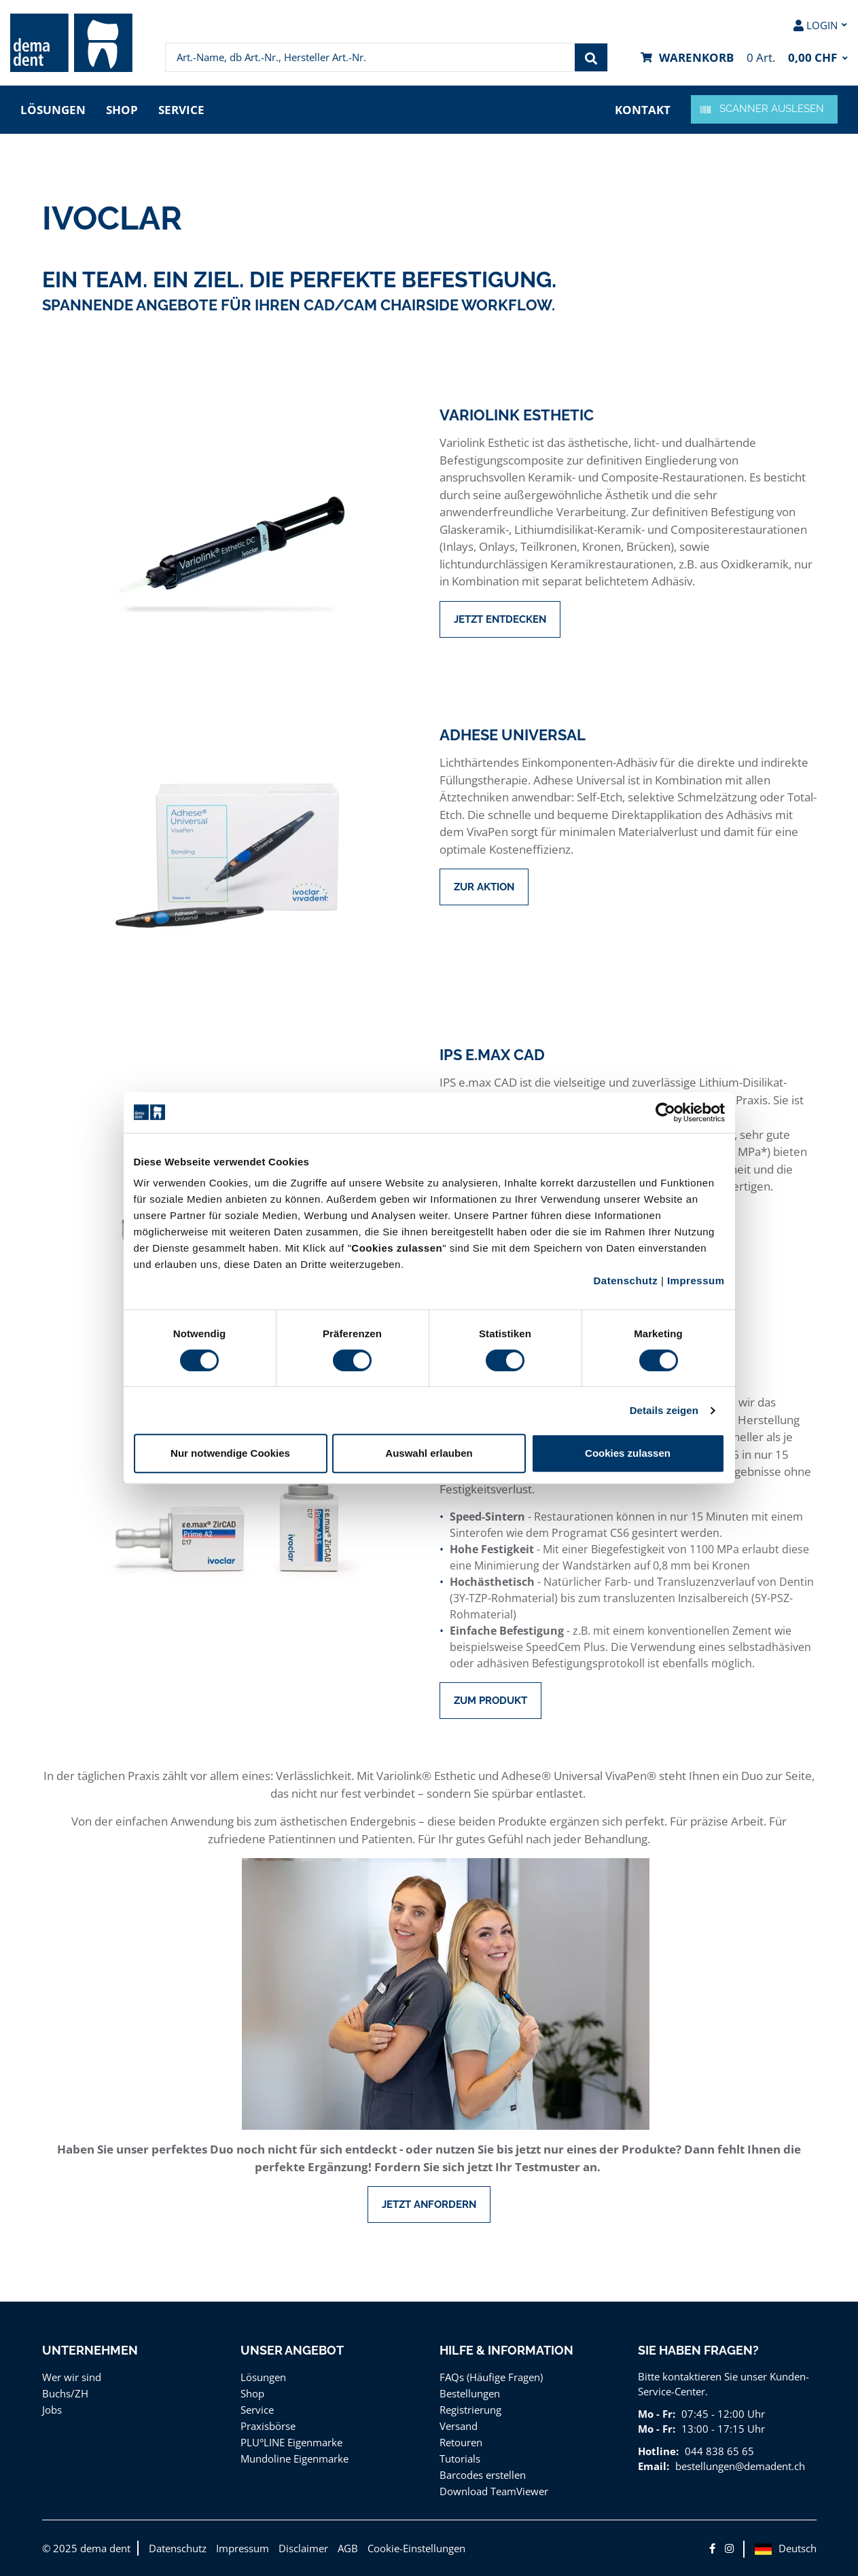 The width and height of the screenshot is (858, 2576). What do you see at coordinates (122, 109) in the screenshot?
I see `Shop` at bounding box center [122, 109].